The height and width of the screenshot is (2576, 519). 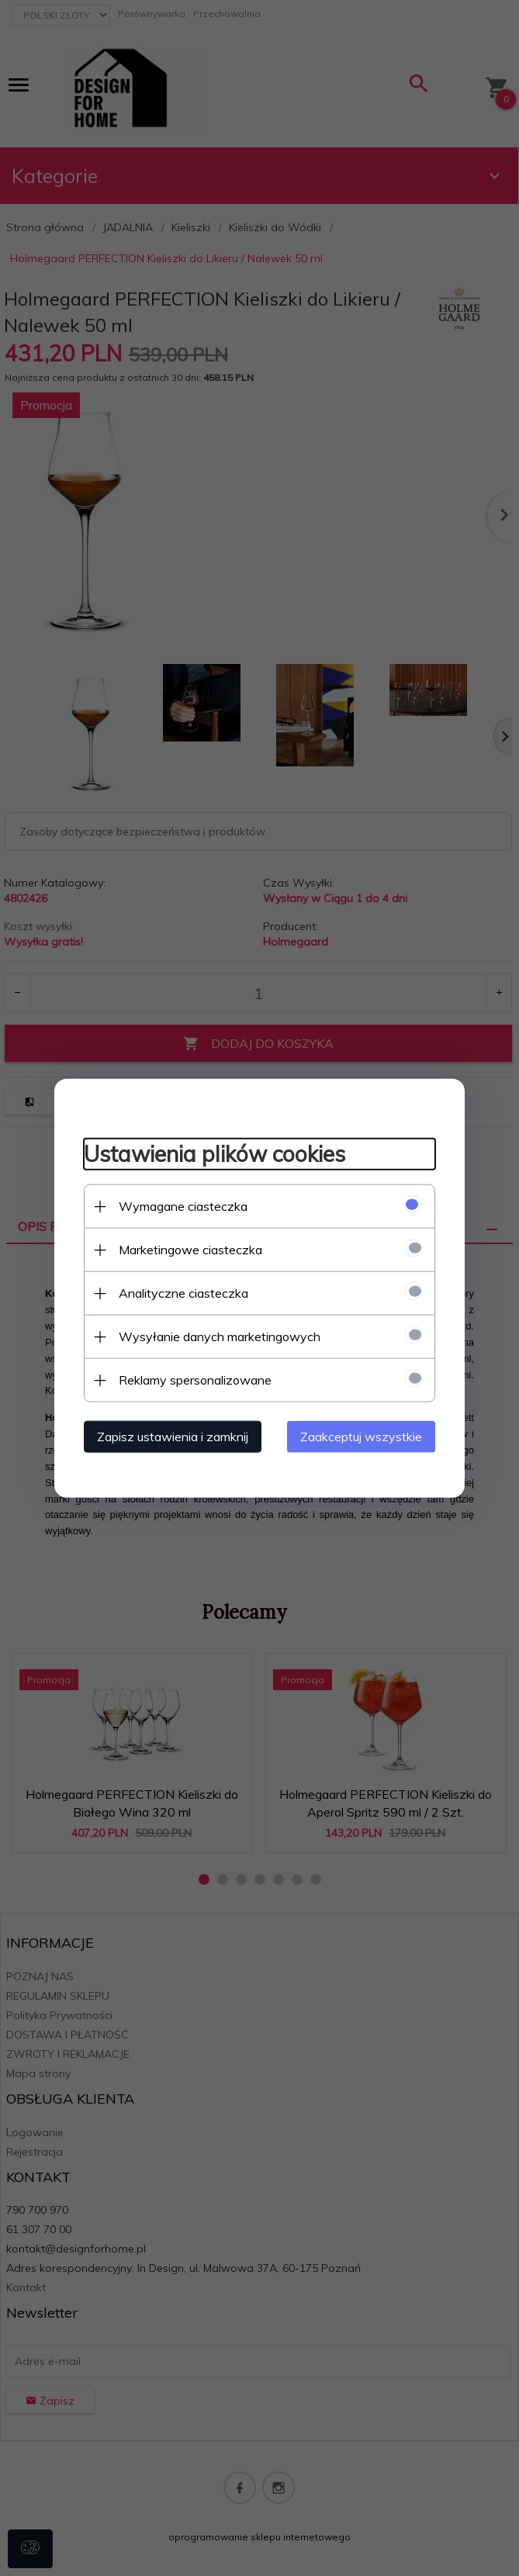 What do you see at coordinates (212, 1153) in the screenshot?
I see `Ustawienia plików cookies` at bounding box center [212, 1153].